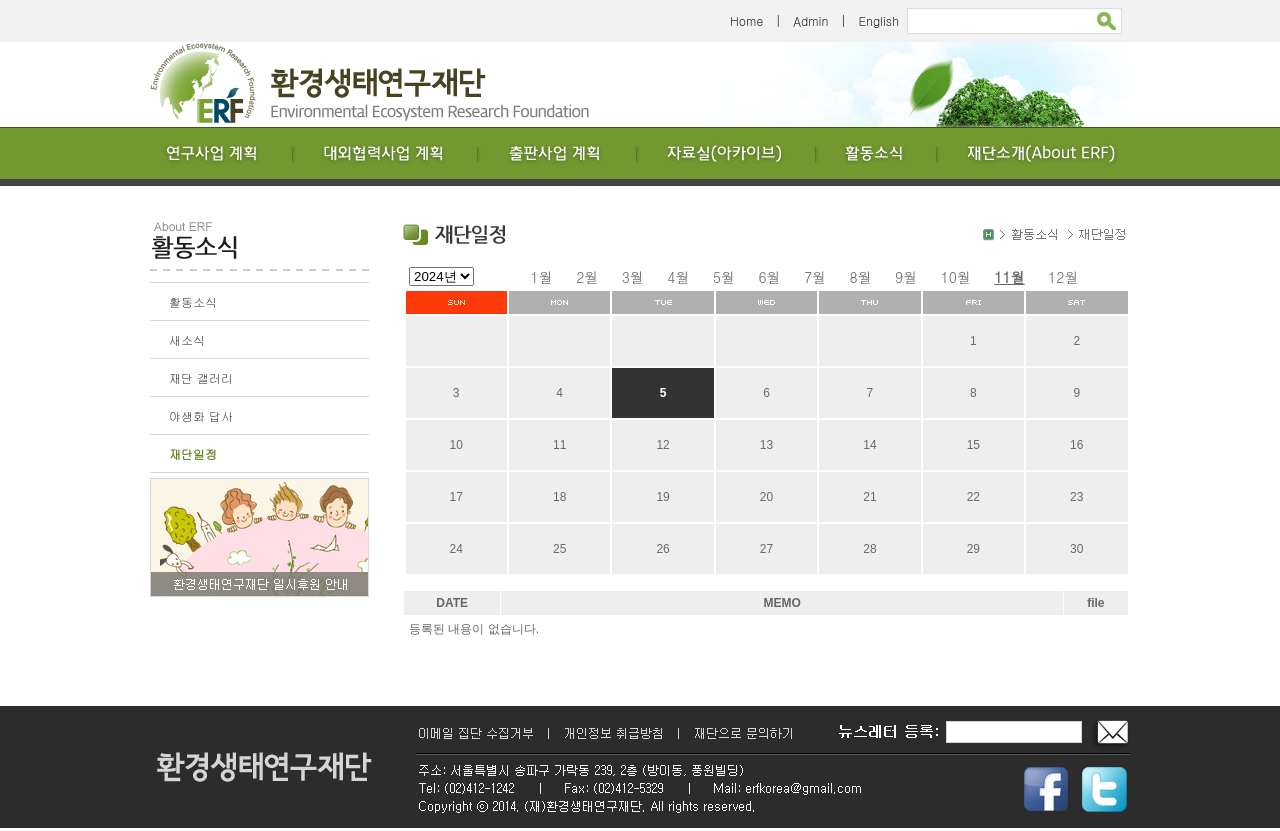 The width and height of the screenshot is (1280, 831). I want to click on 14, so click(869, 445).